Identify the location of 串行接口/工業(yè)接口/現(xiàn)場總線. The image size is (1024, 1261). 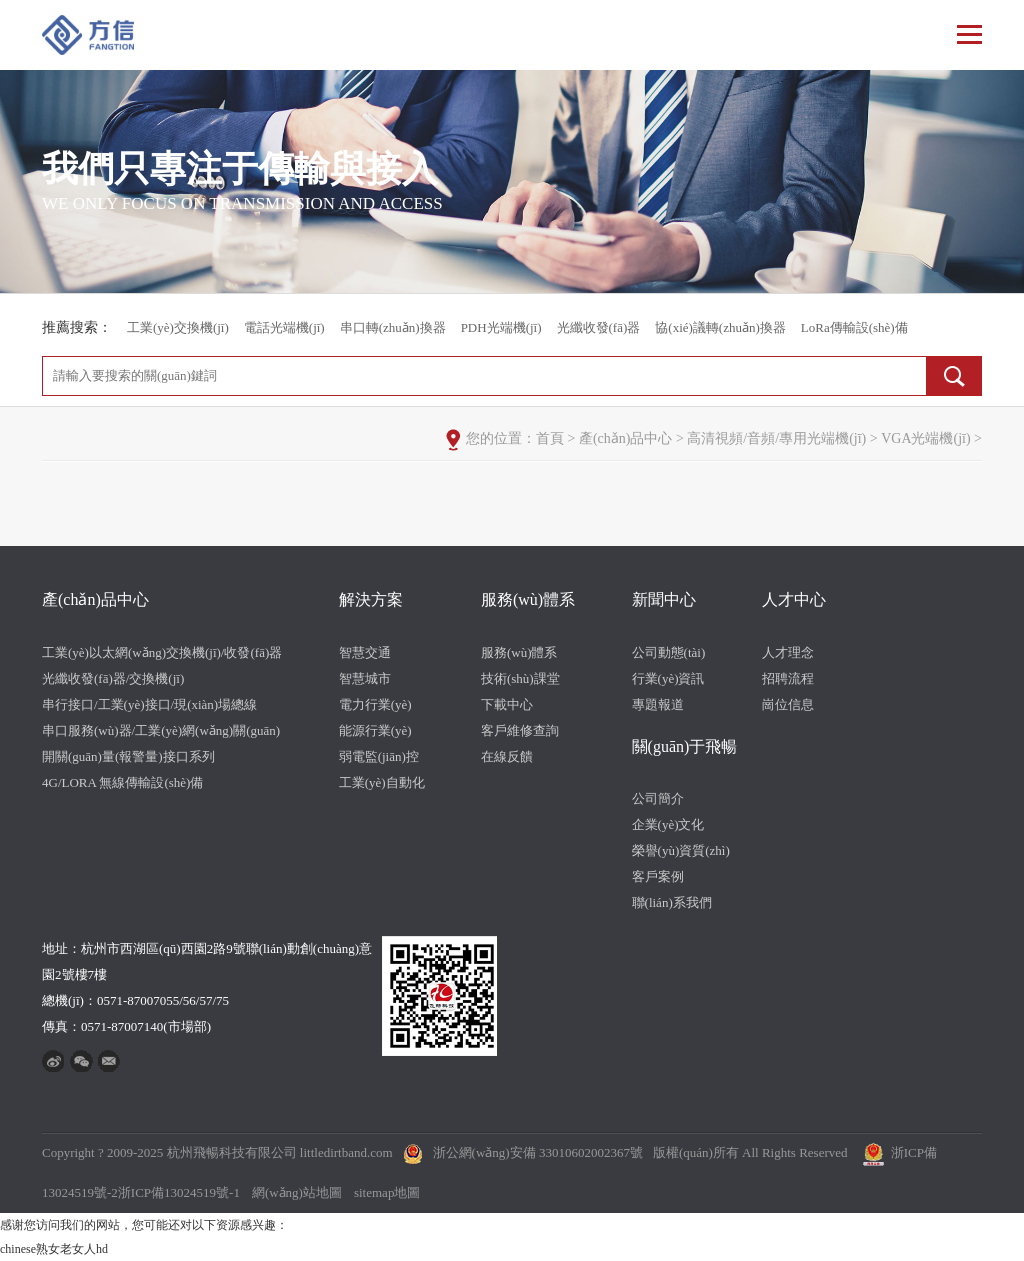
(149, 704).